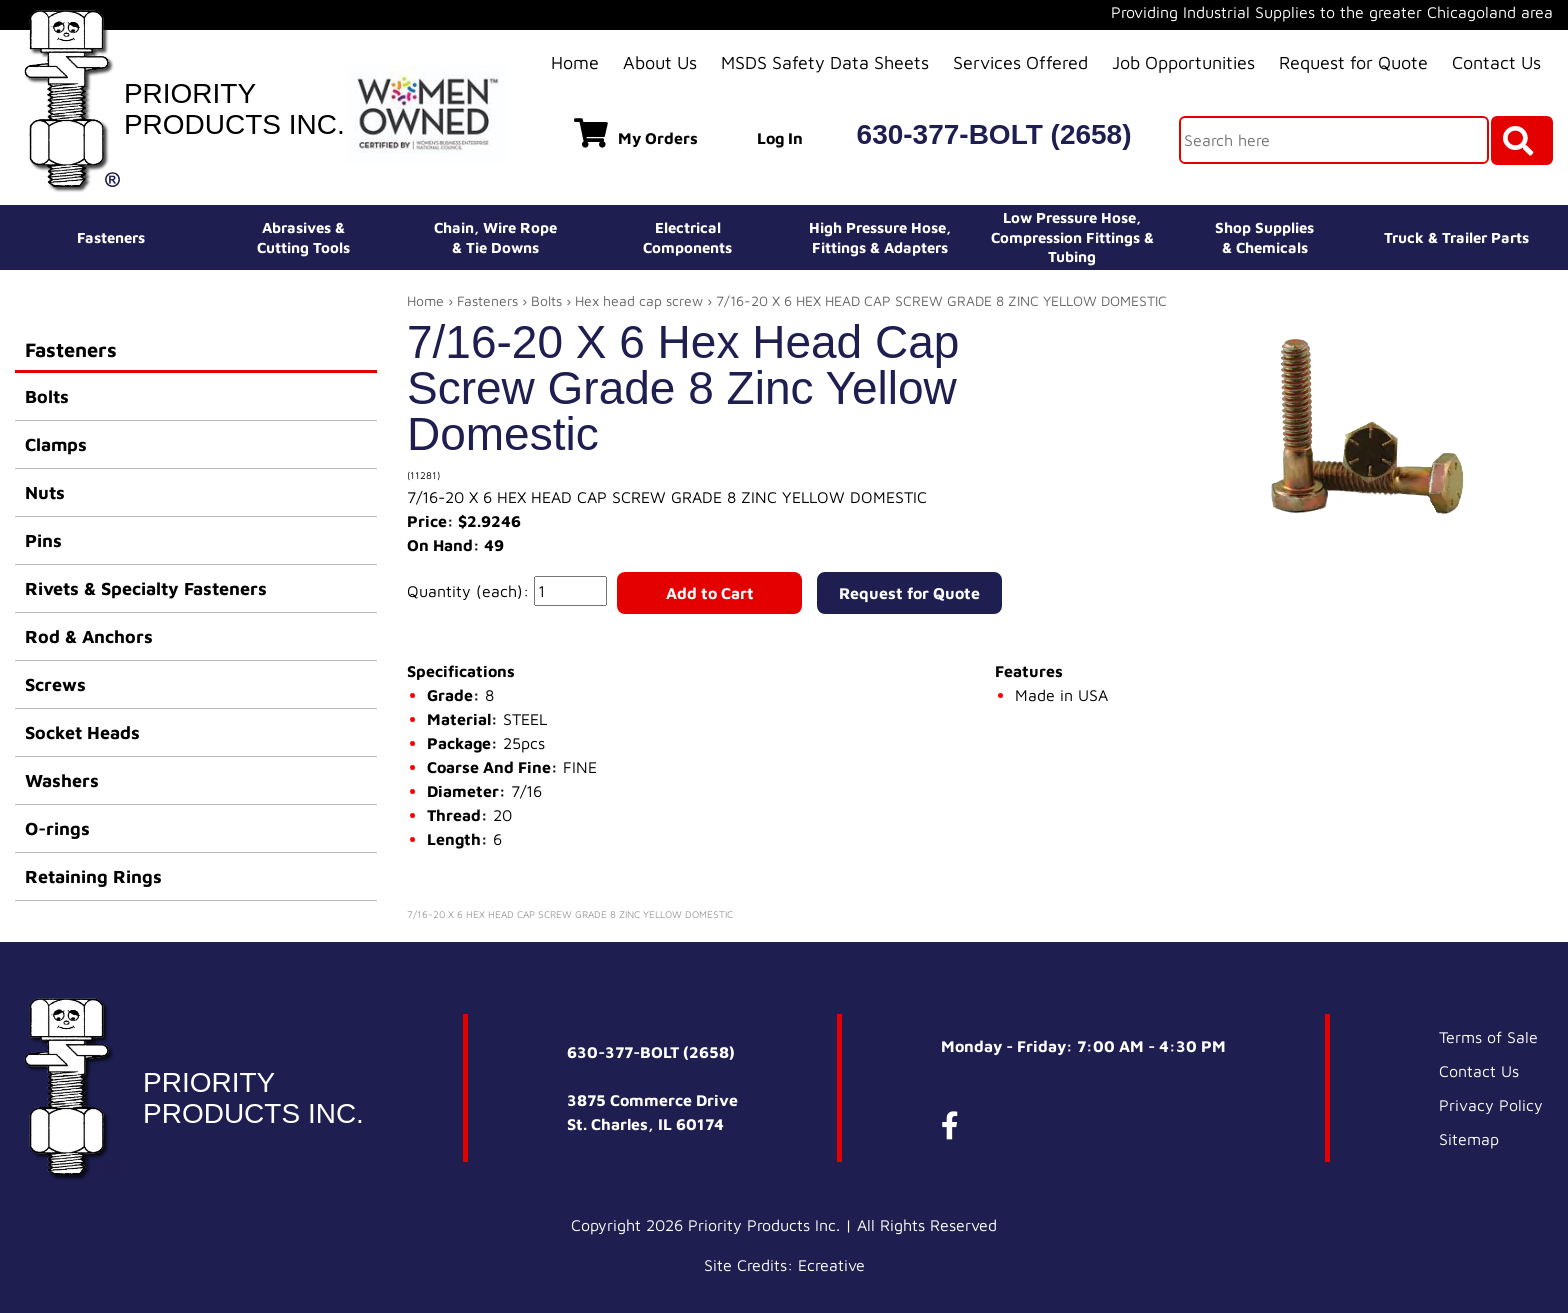 This screenshot has width=1568, height=1313. What do you see at coordinates (62, 780) in the screenshot?
I see `Washers` at bounding box center [62, 780].